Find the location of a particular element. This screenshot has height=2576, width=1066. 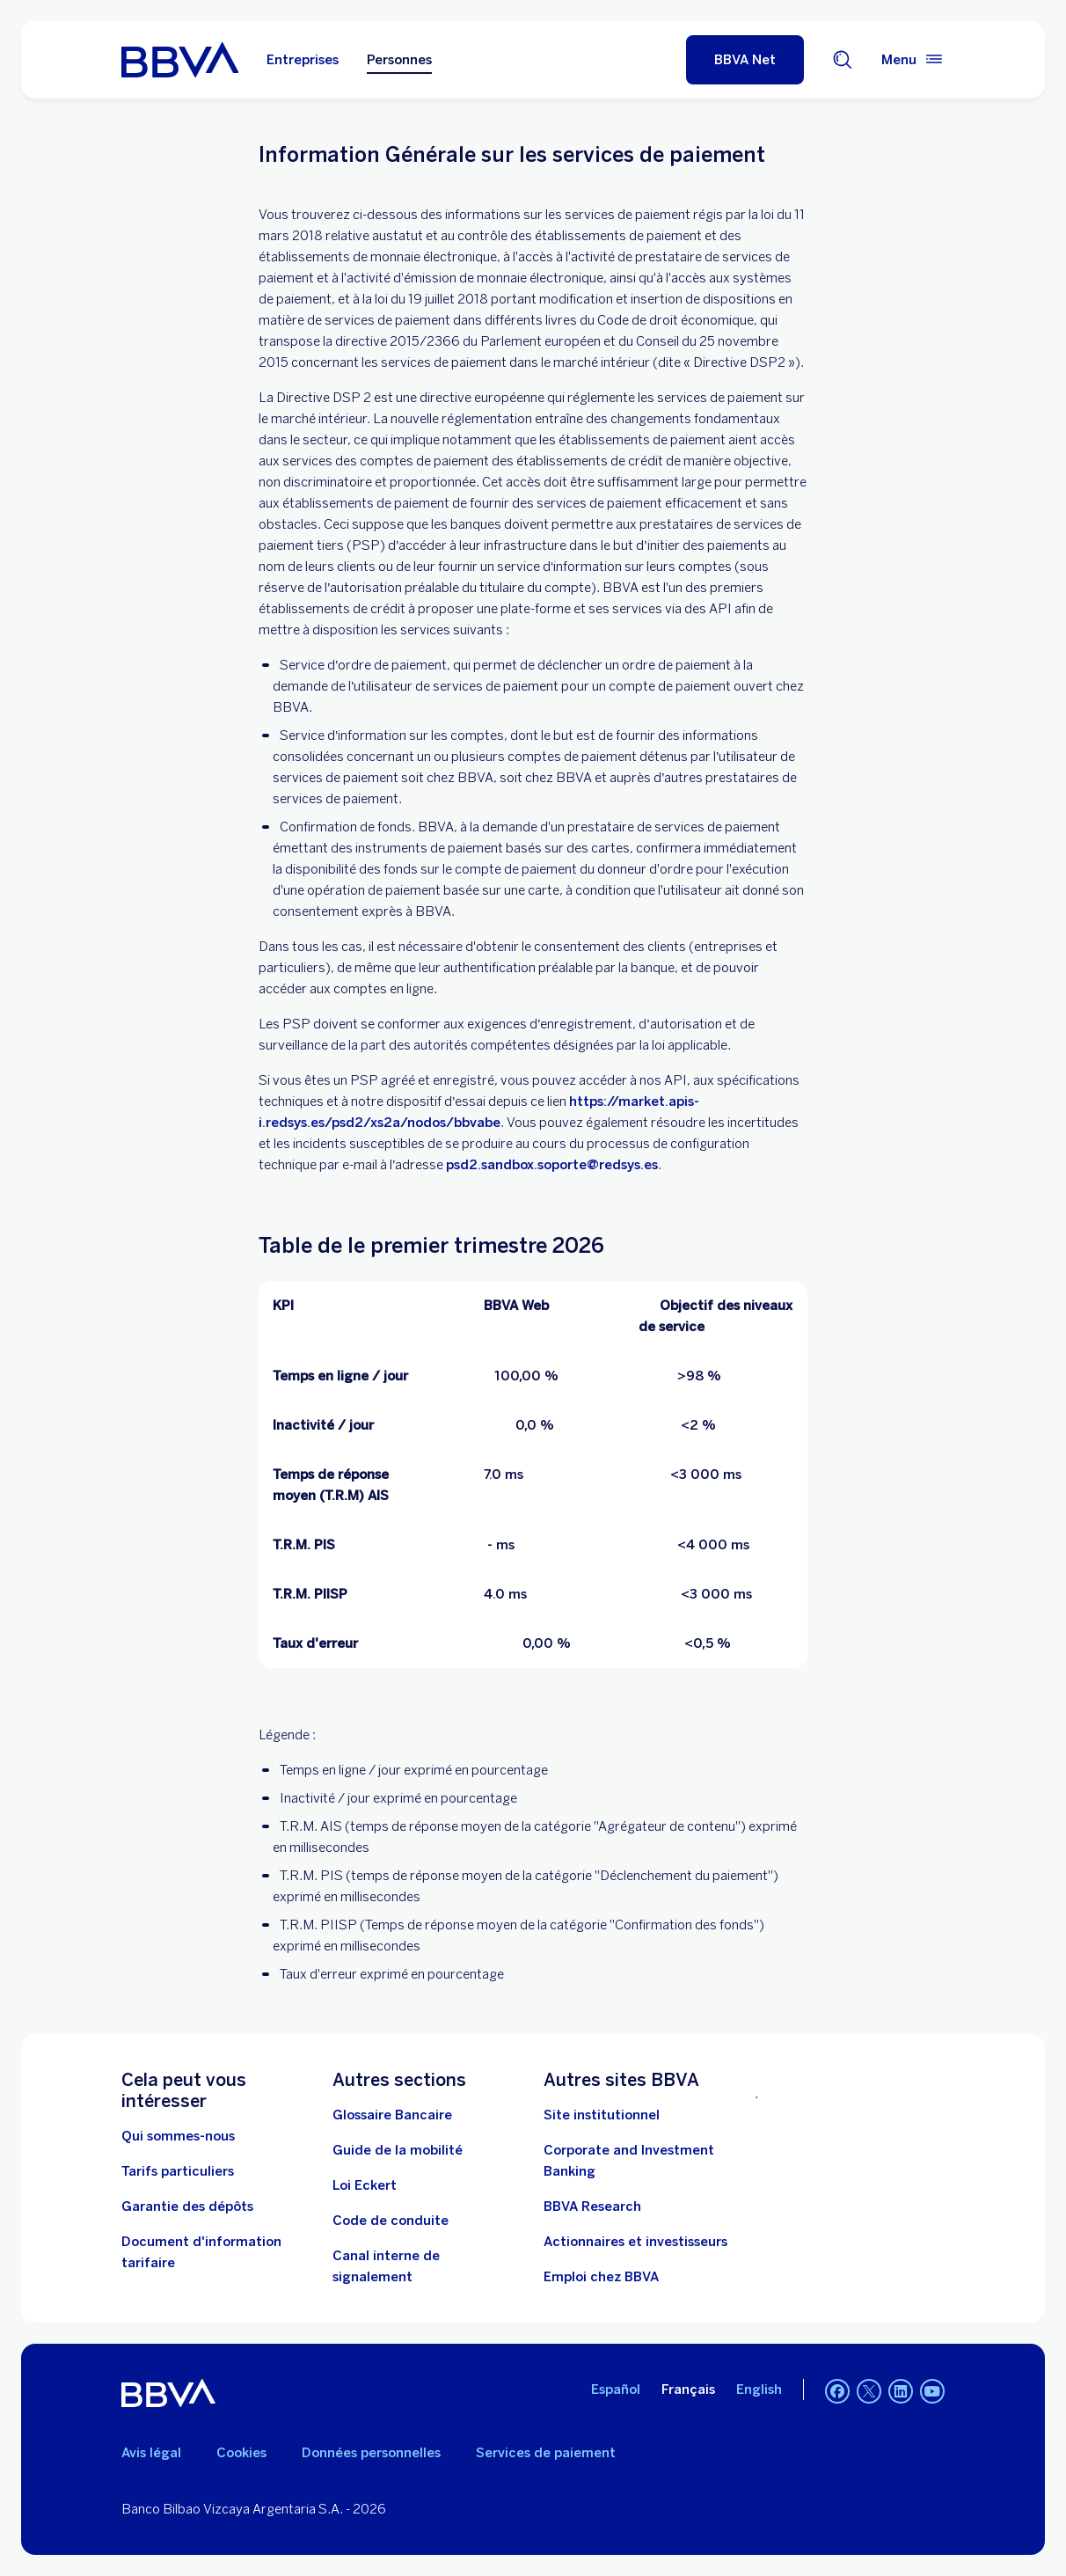

[Chercheur] is located at coordinates (842, 59).